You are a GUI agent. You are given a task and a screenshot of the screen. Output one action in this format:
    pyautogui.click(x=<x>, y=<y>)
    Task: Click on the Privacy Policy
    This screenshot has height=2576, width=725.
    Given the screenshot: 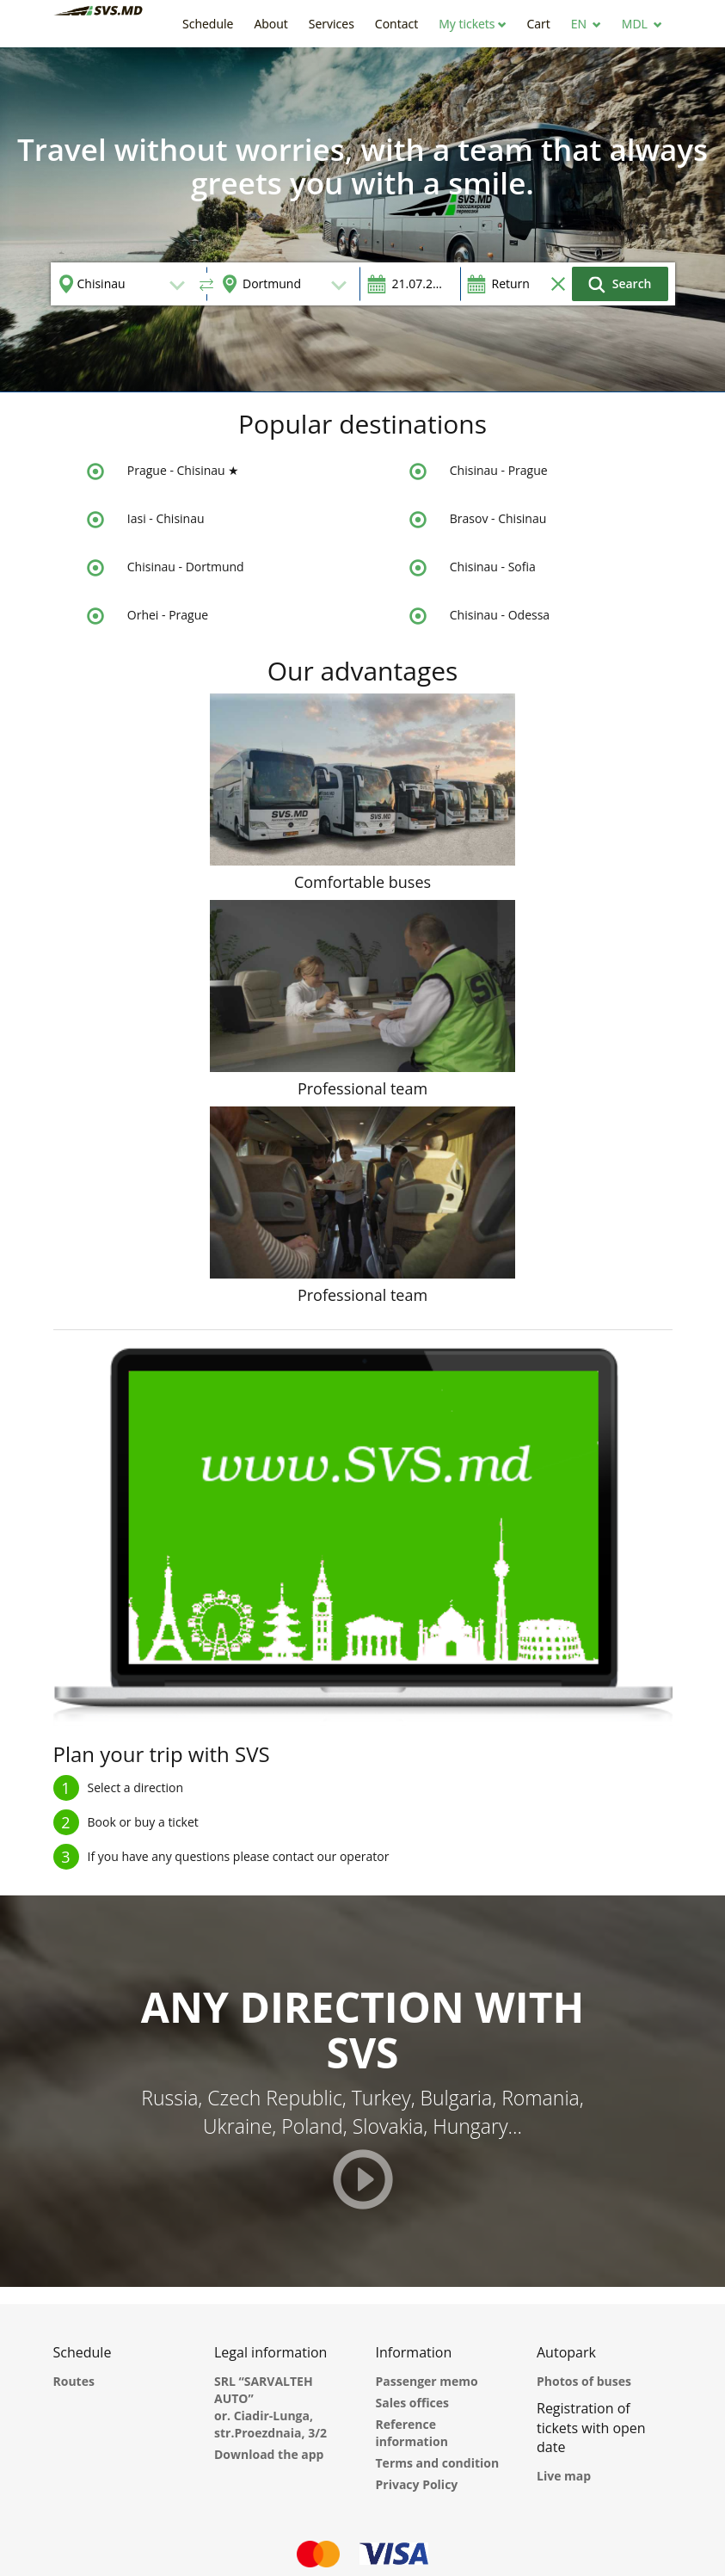 What is the action you would take?
    pyautogui.click(x=417, y=2484)
    